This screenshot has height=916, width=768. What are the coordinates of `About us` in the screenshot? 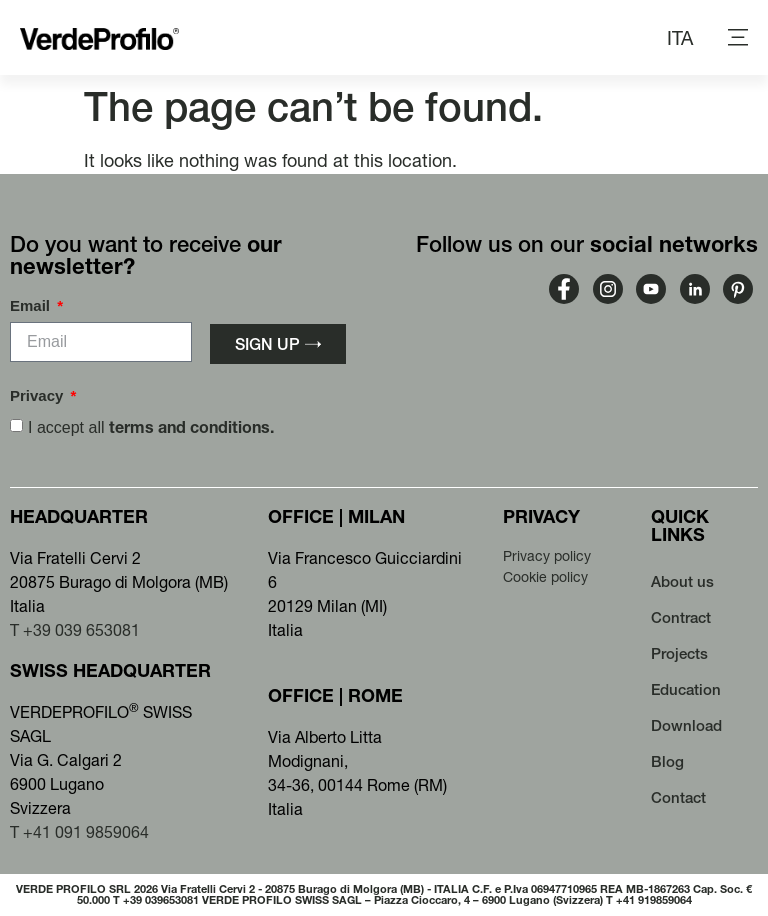 It's located at (682, 581).